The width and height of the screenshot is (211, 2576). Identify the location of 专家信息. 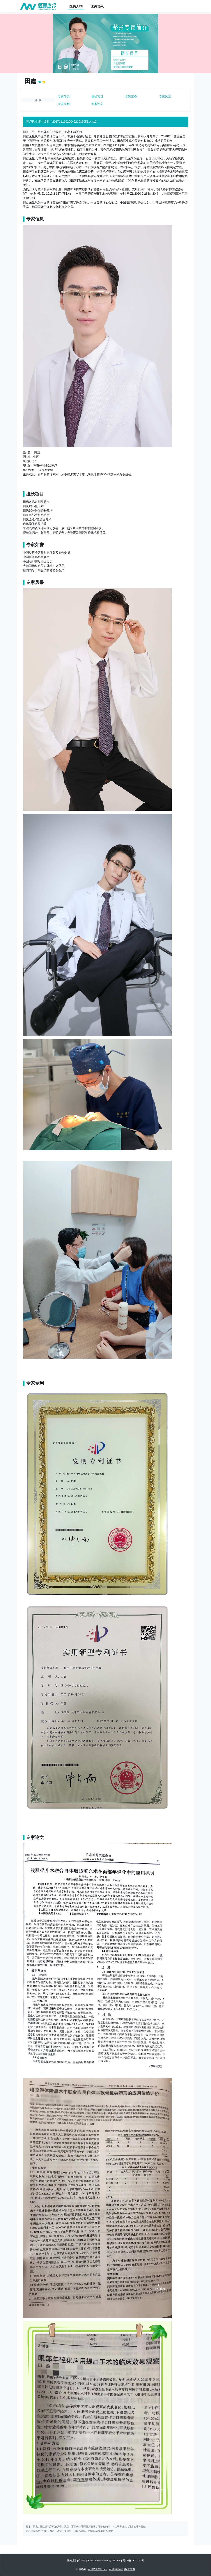
(64, 96).